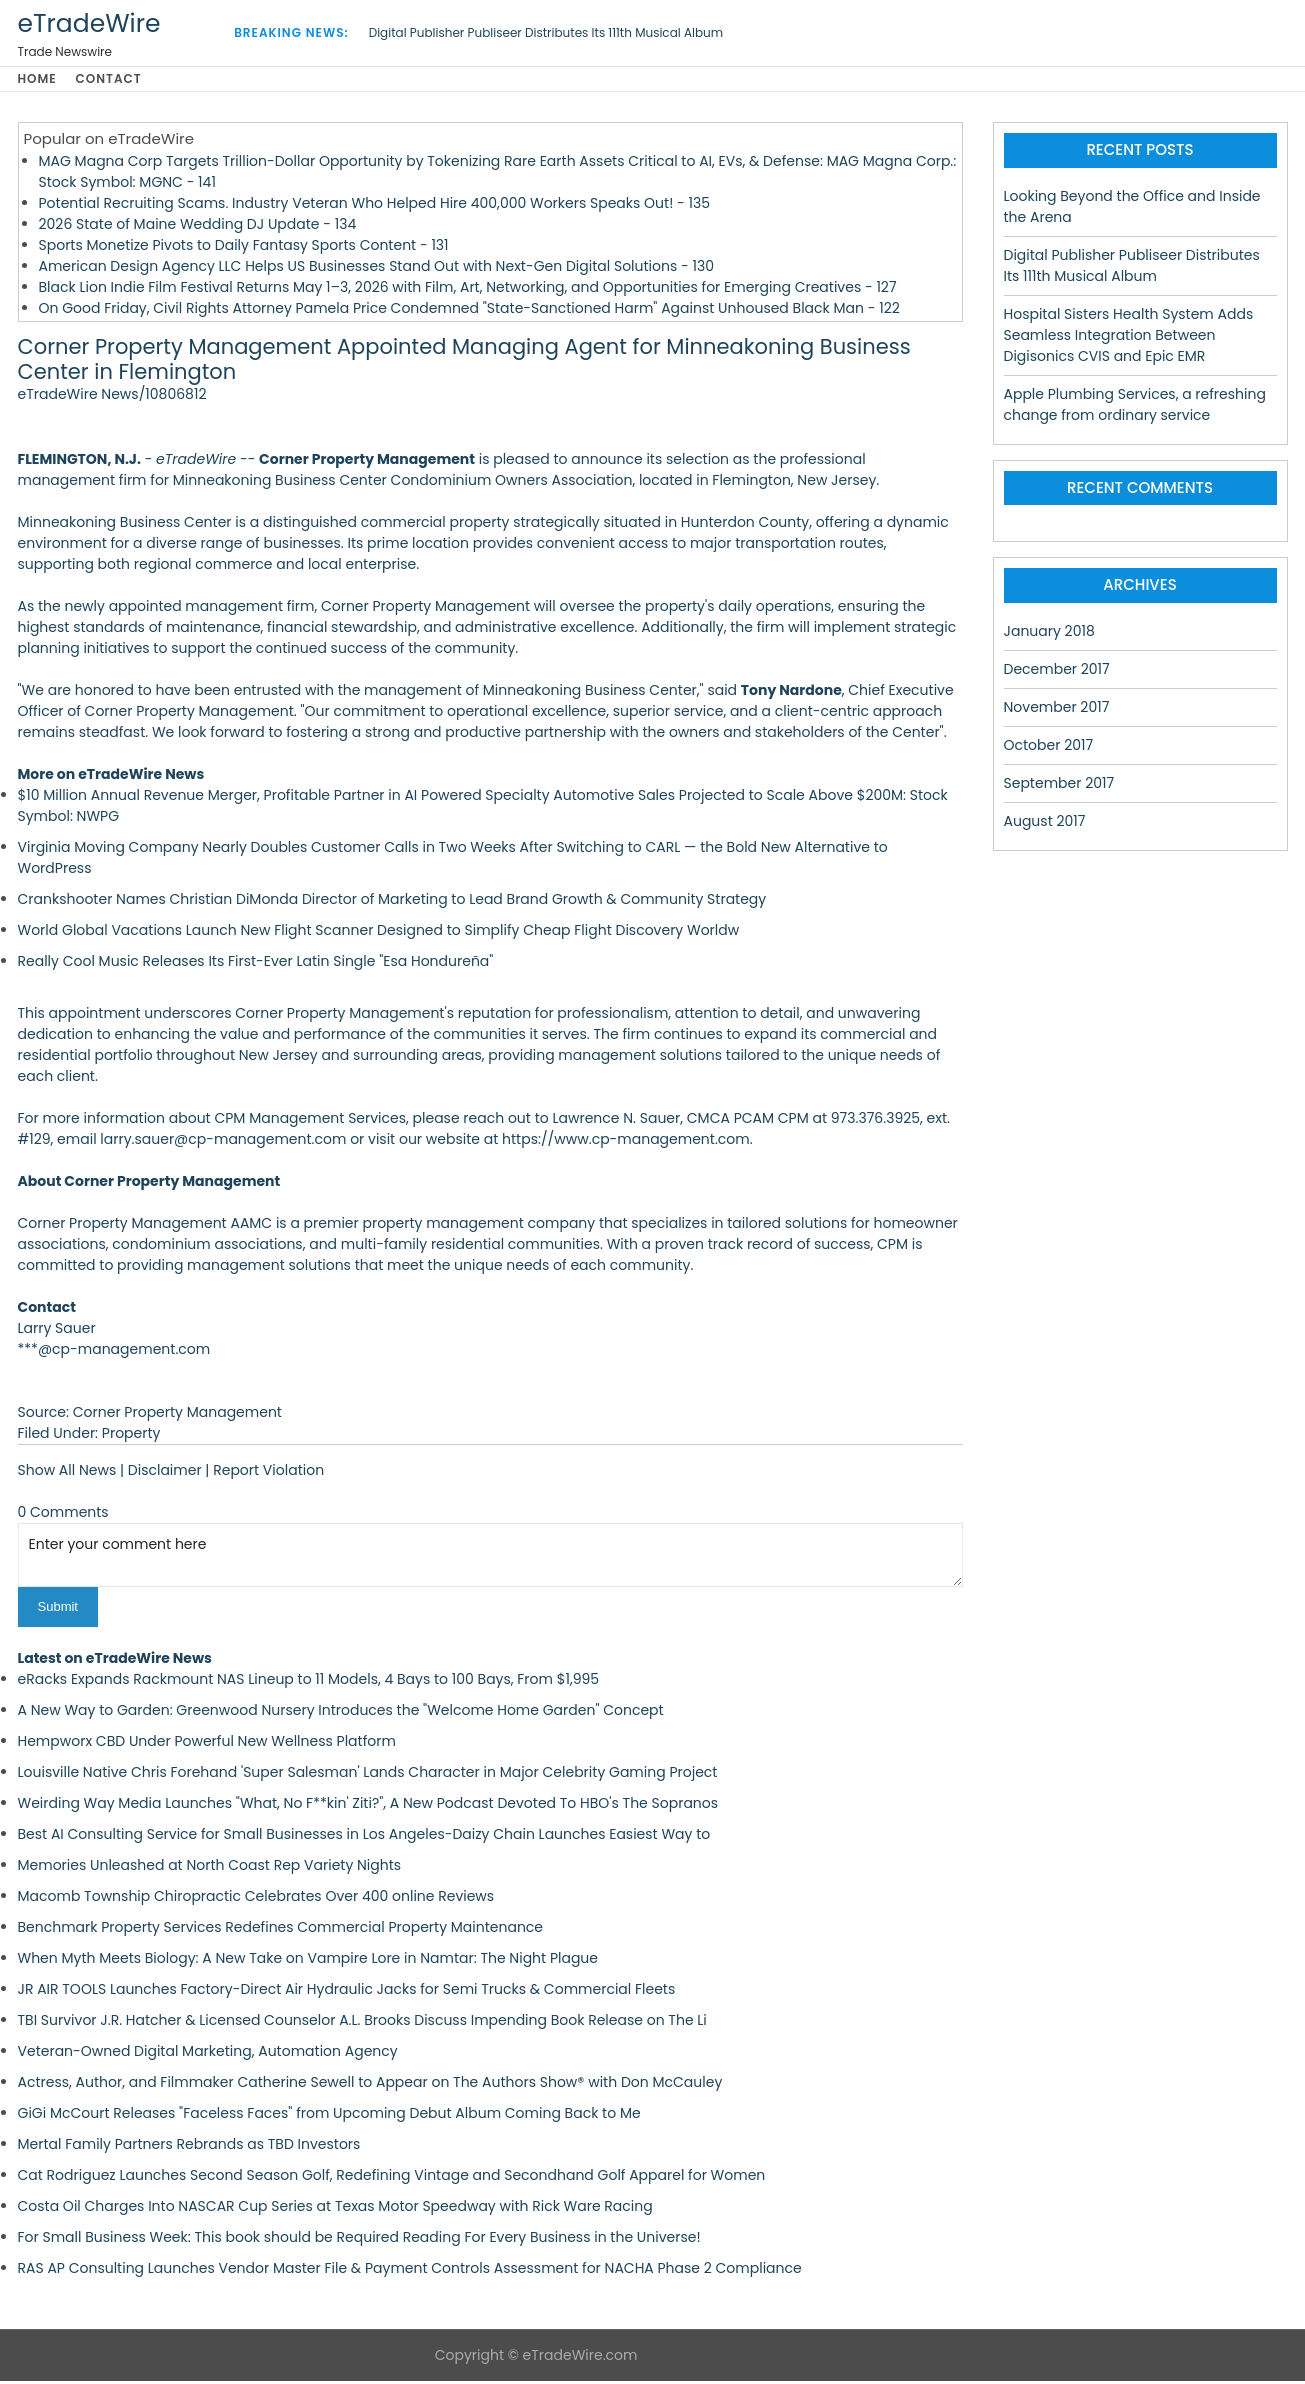 The height and width of the screenshot is (2384, 1305). What do you see at coordinates (368, 1775) in the screenshot?
I see `Louisville Native Chris Forehand 'Super Salesman' Lands Character in Major Celebrity Gaming Project` at bounding box center [368, 1775].